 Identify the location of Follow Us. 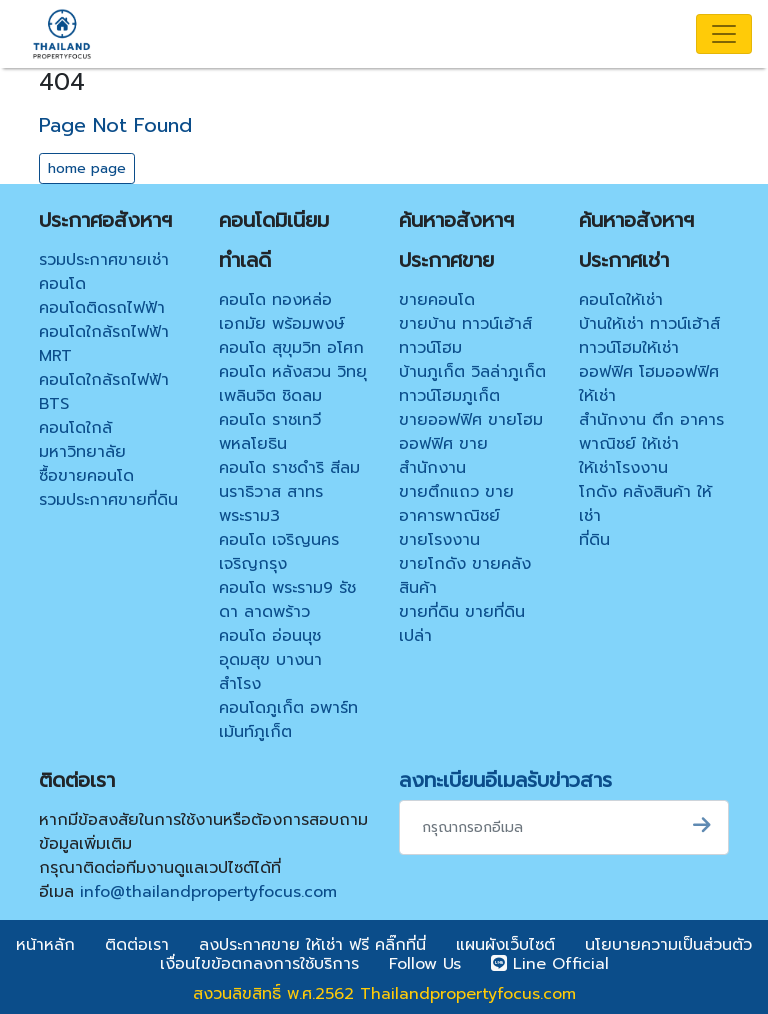
(425, 964).